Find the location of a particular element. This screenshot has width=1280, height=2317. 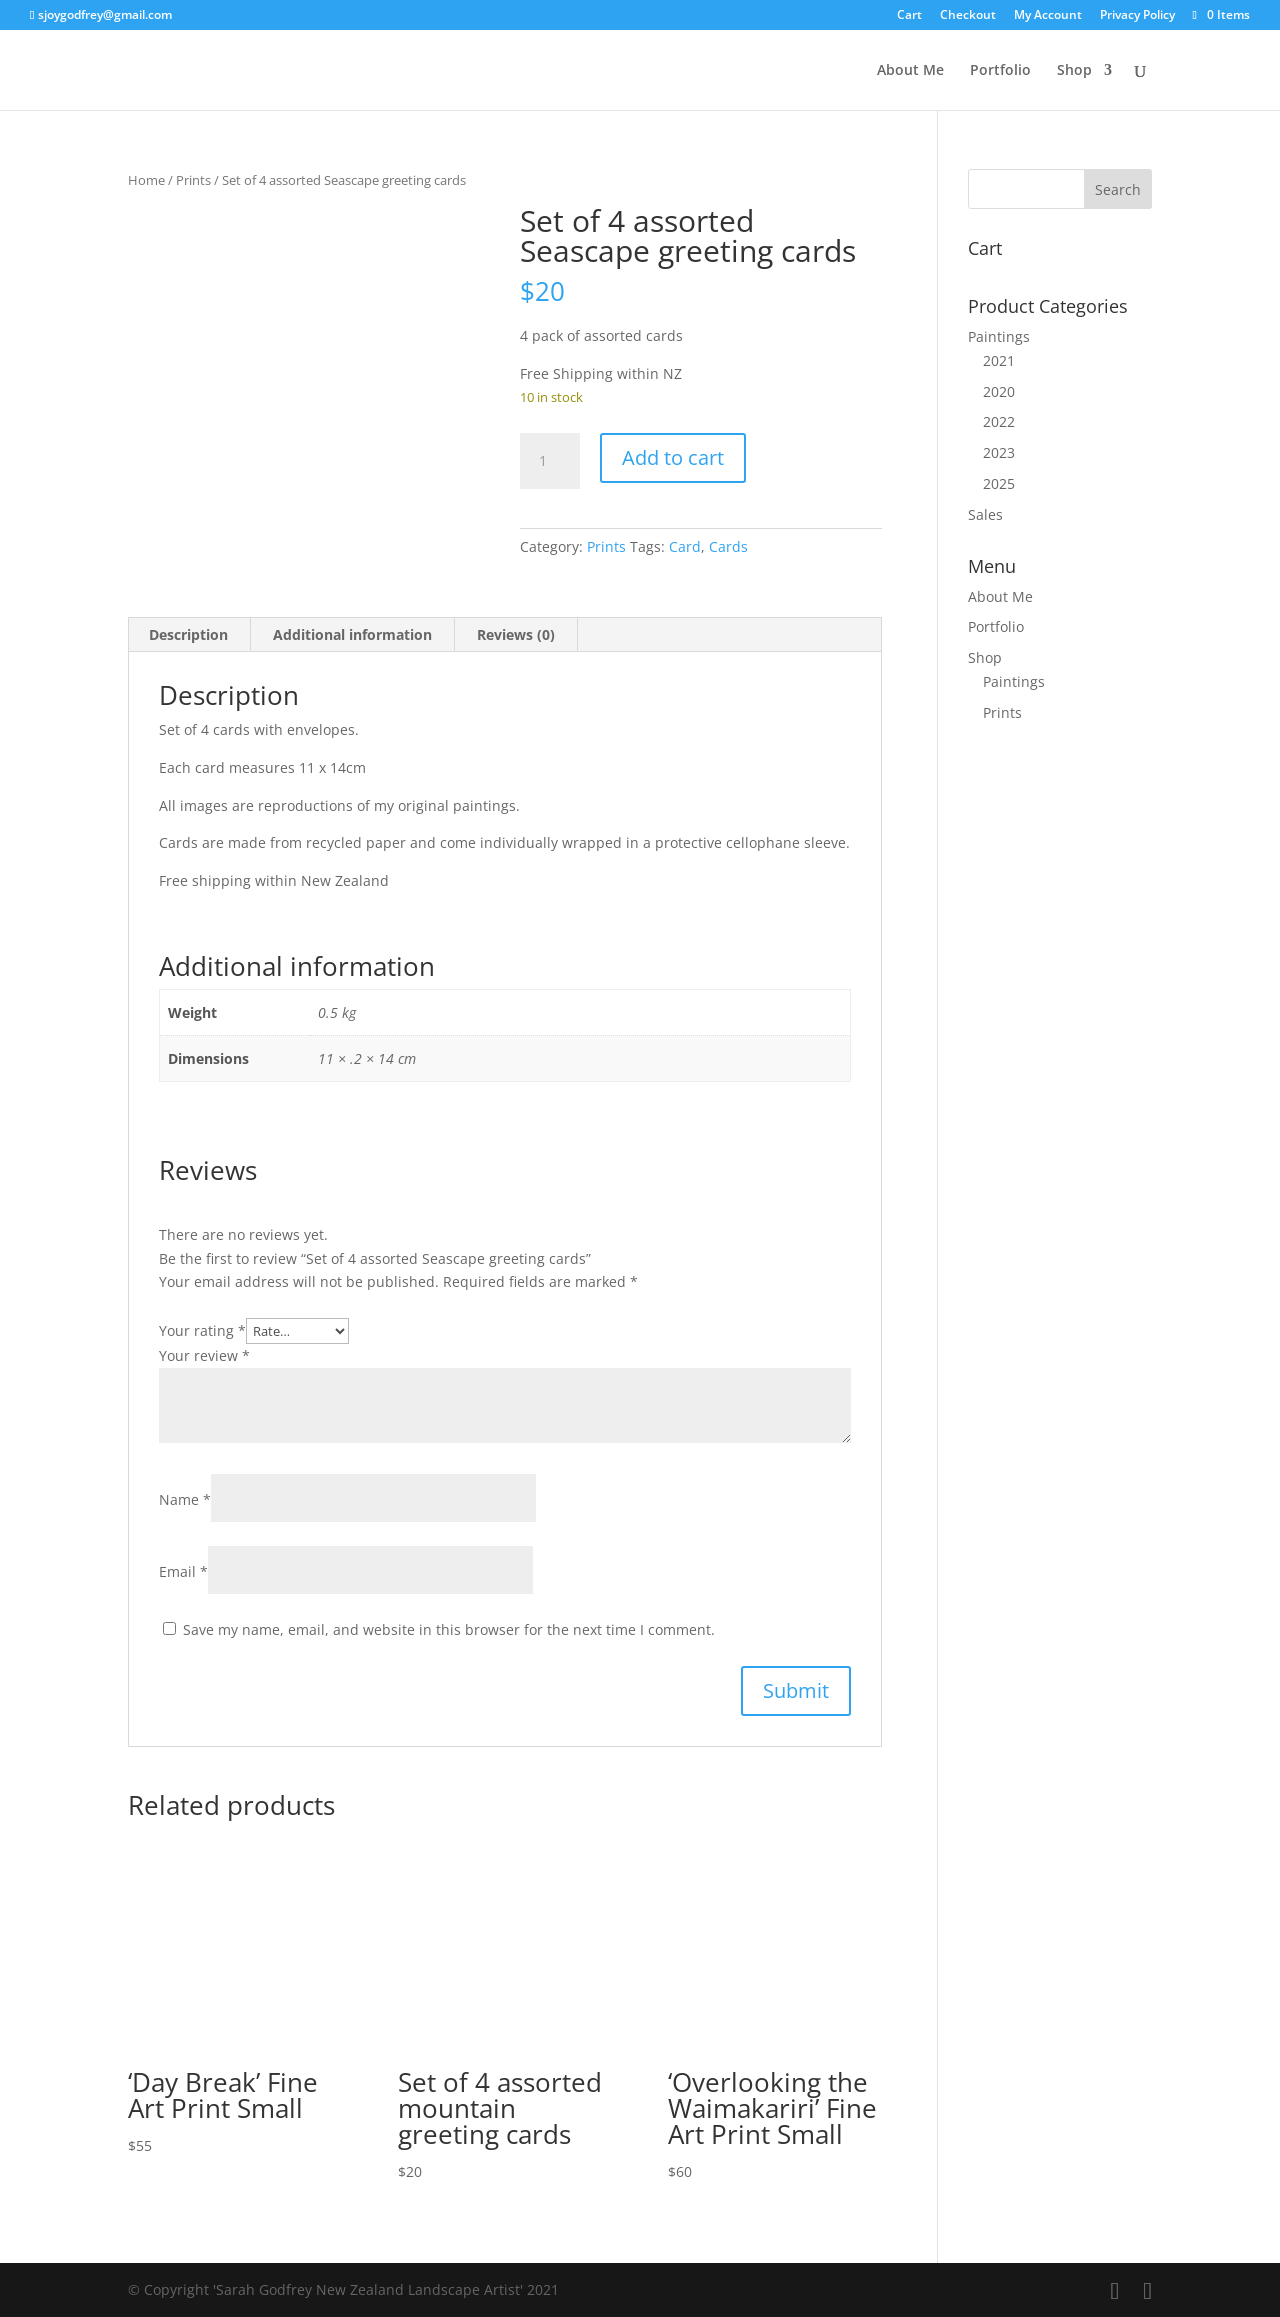

Reviews (0) [tab] is located at coordinates (516, 634).